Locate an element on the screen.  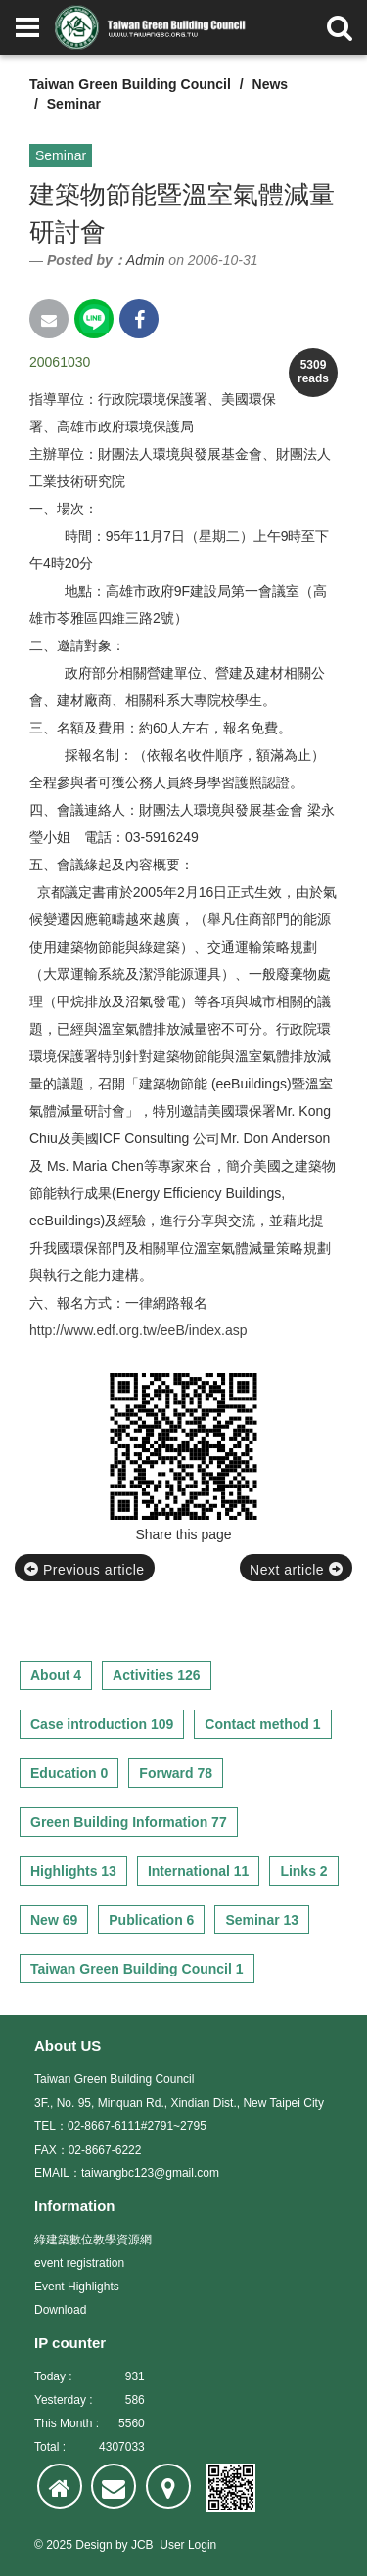
Next article is located at coordinates (296, 1569).